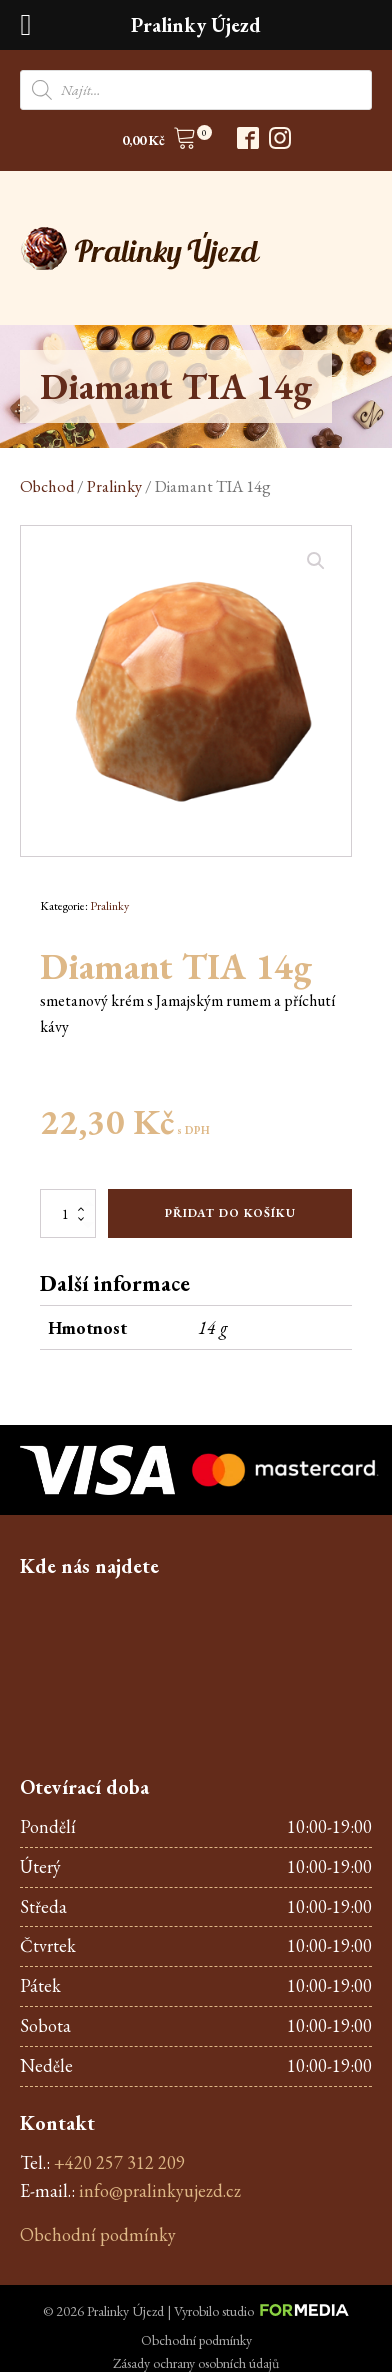 The width and height of the screenshot is (392, 2372). Describe the element at coordinates (119, 2162) in the screenshot. I see `+420 257 312 209` at that location.